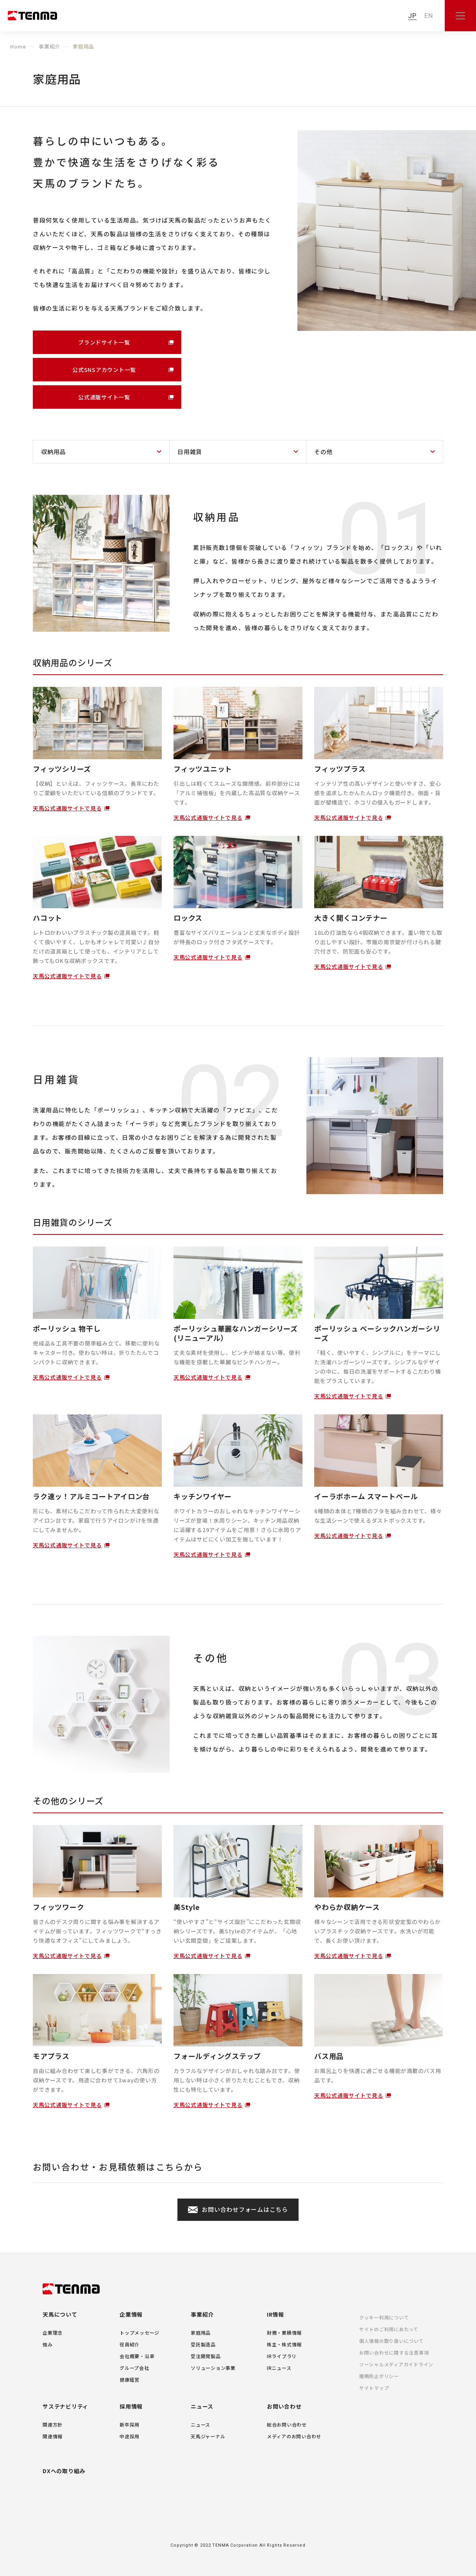  What do you see at coordinates (394, 2352) in the screenshot?
I see `お問い合わせに関する注意事項` at bounding box center [394, 2352].